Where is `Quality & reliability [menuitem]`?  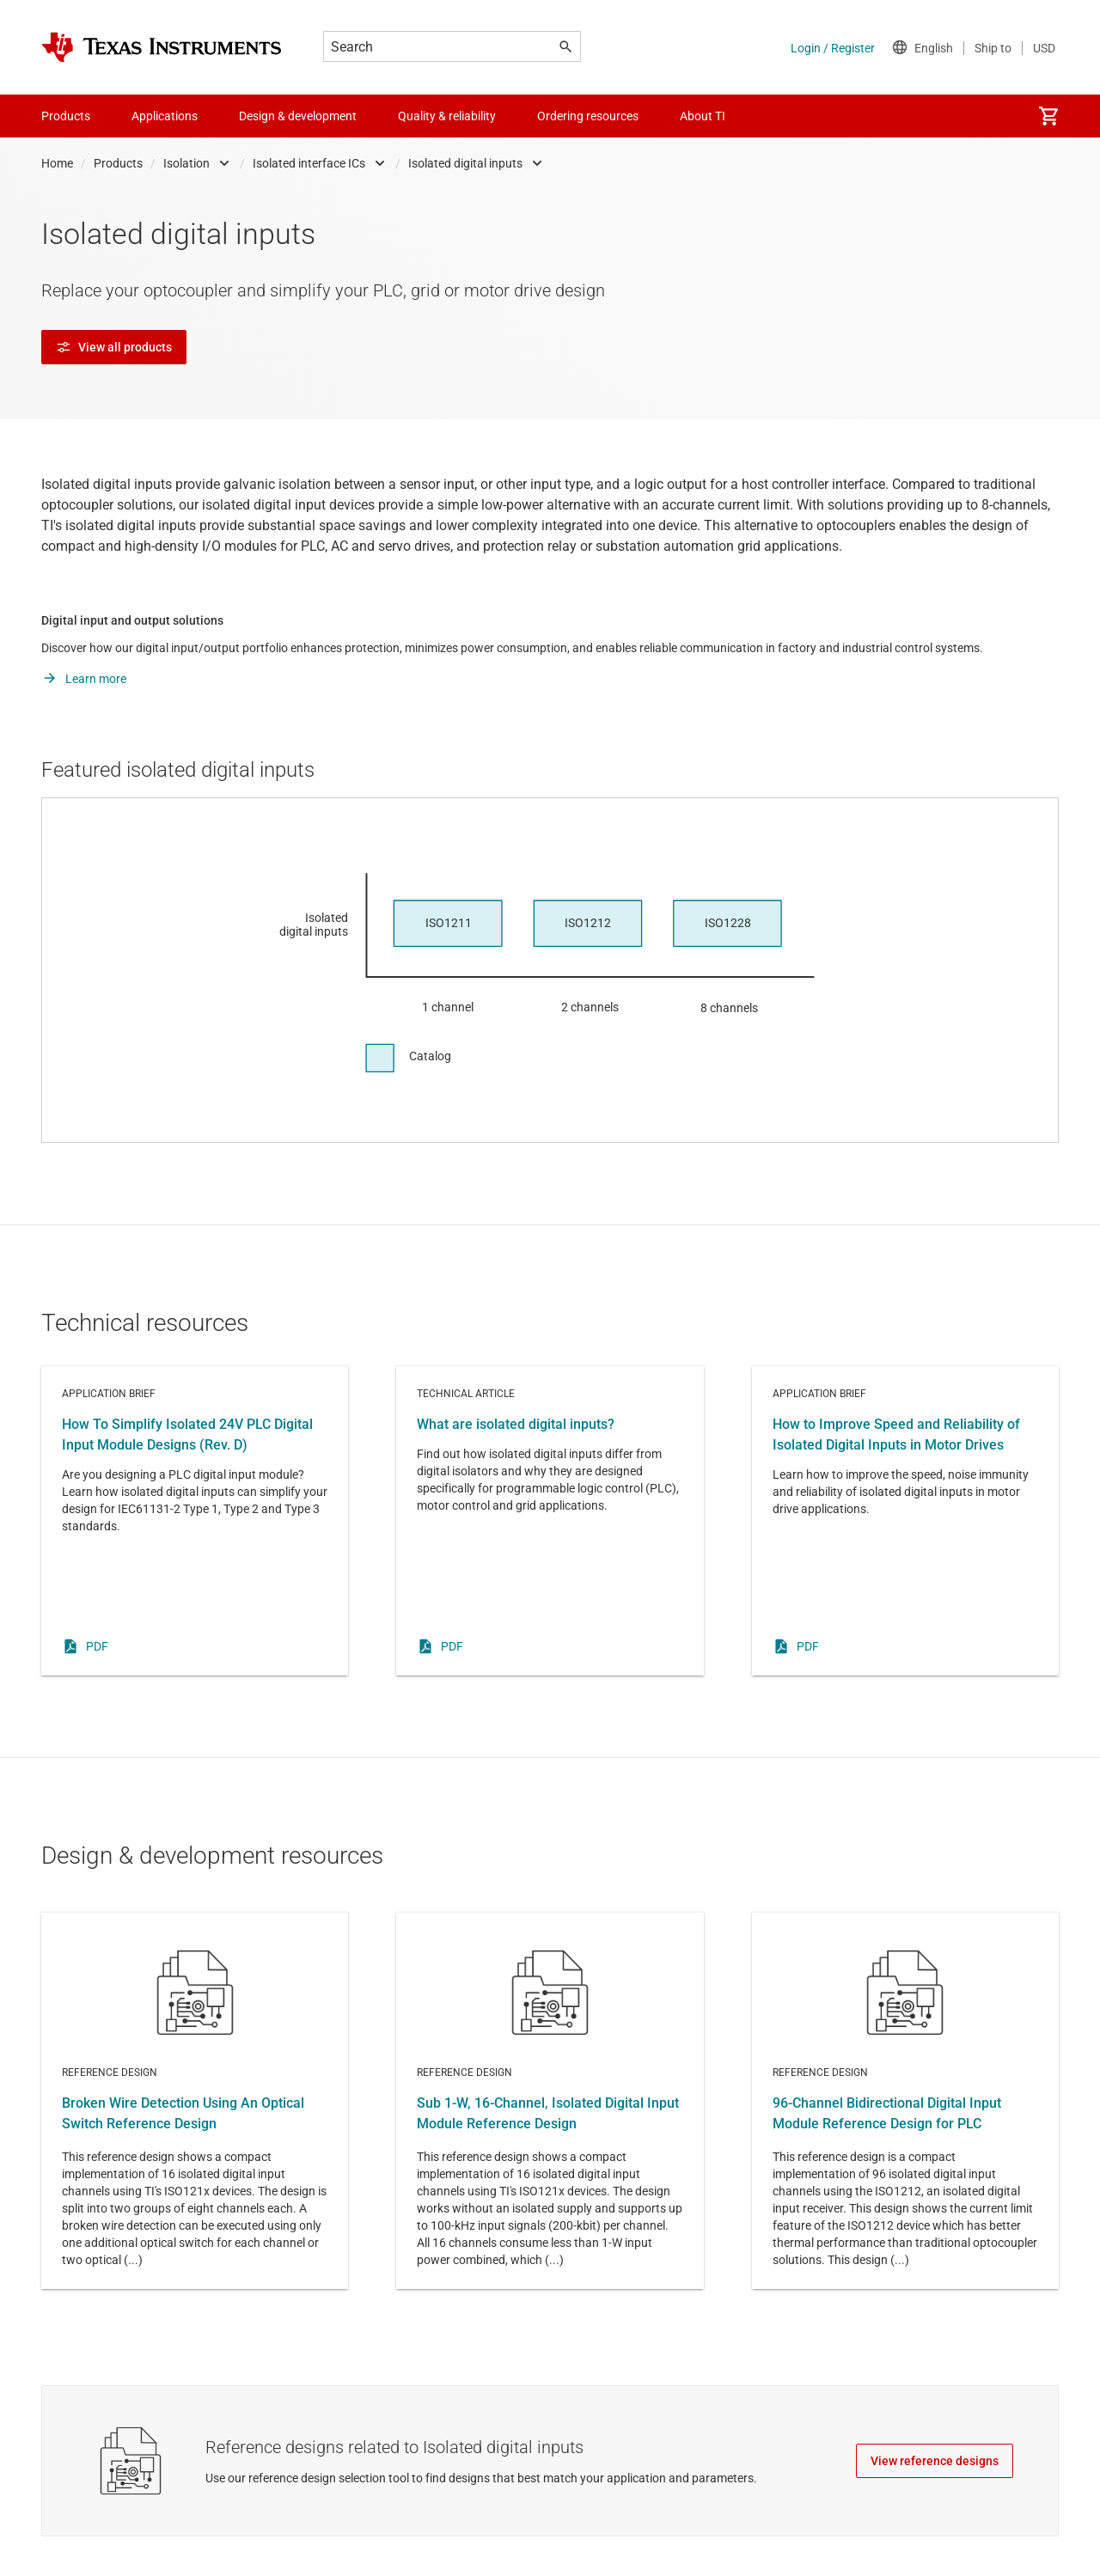
Quality & reliability [menuitem] is located at coordinates (447, 116).